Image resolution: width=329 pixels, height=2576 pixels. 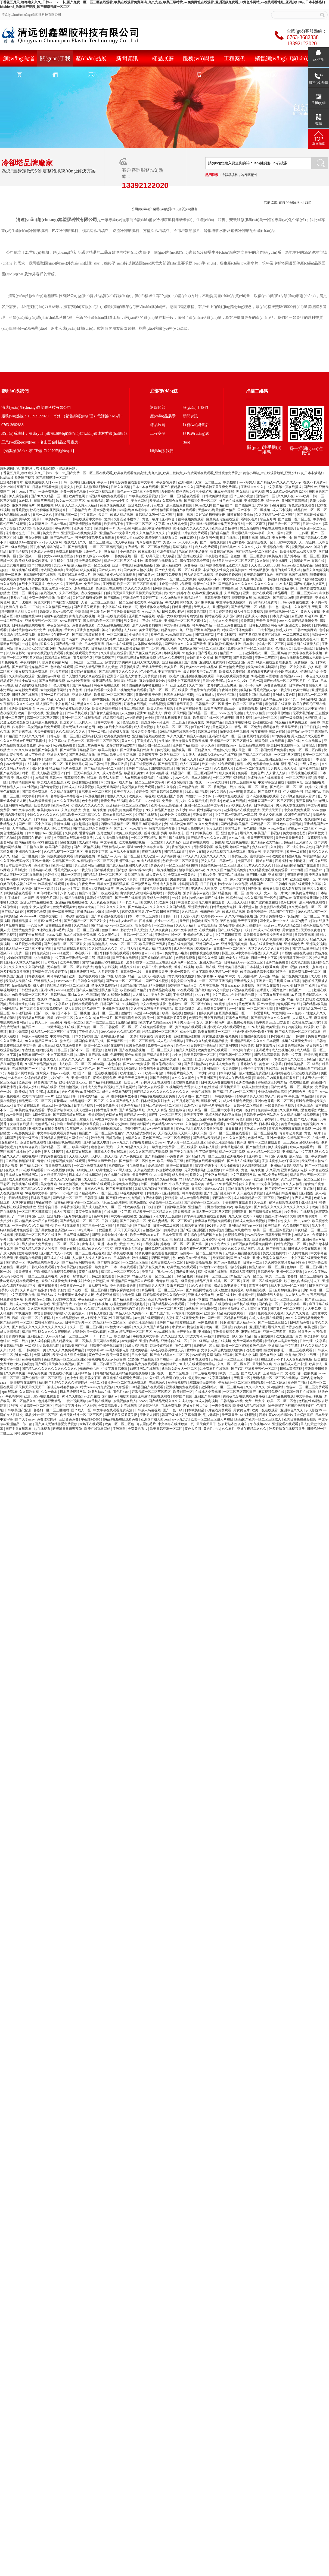 What do you see at coordinates (212, 662) in the screenshot?
I see `亚洲成人免费网站` at bounding box center [212, 662].